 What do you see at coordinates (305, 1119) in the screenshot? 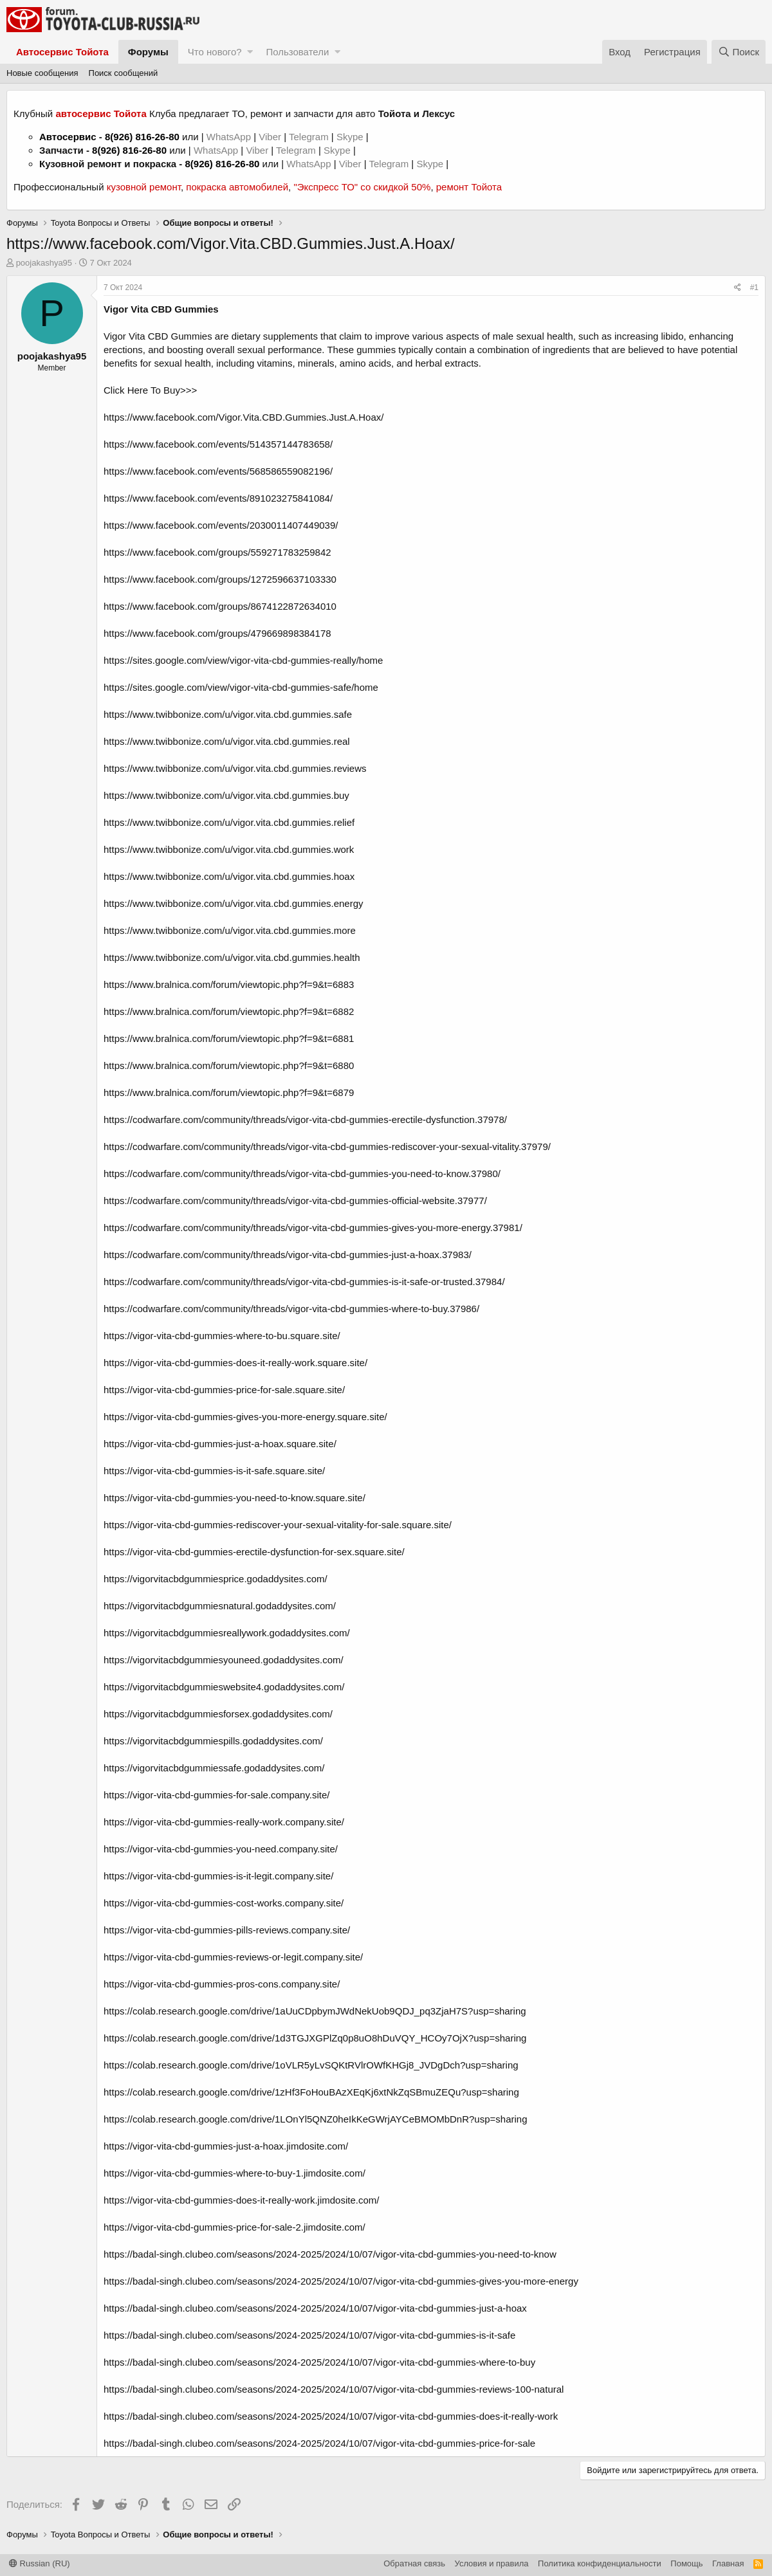
I see `https://codwarfare.com/community/threads/vigor-vita-cbd-gummies-erectile-dysfunction.37978/` at bounding box center [305, 1119].